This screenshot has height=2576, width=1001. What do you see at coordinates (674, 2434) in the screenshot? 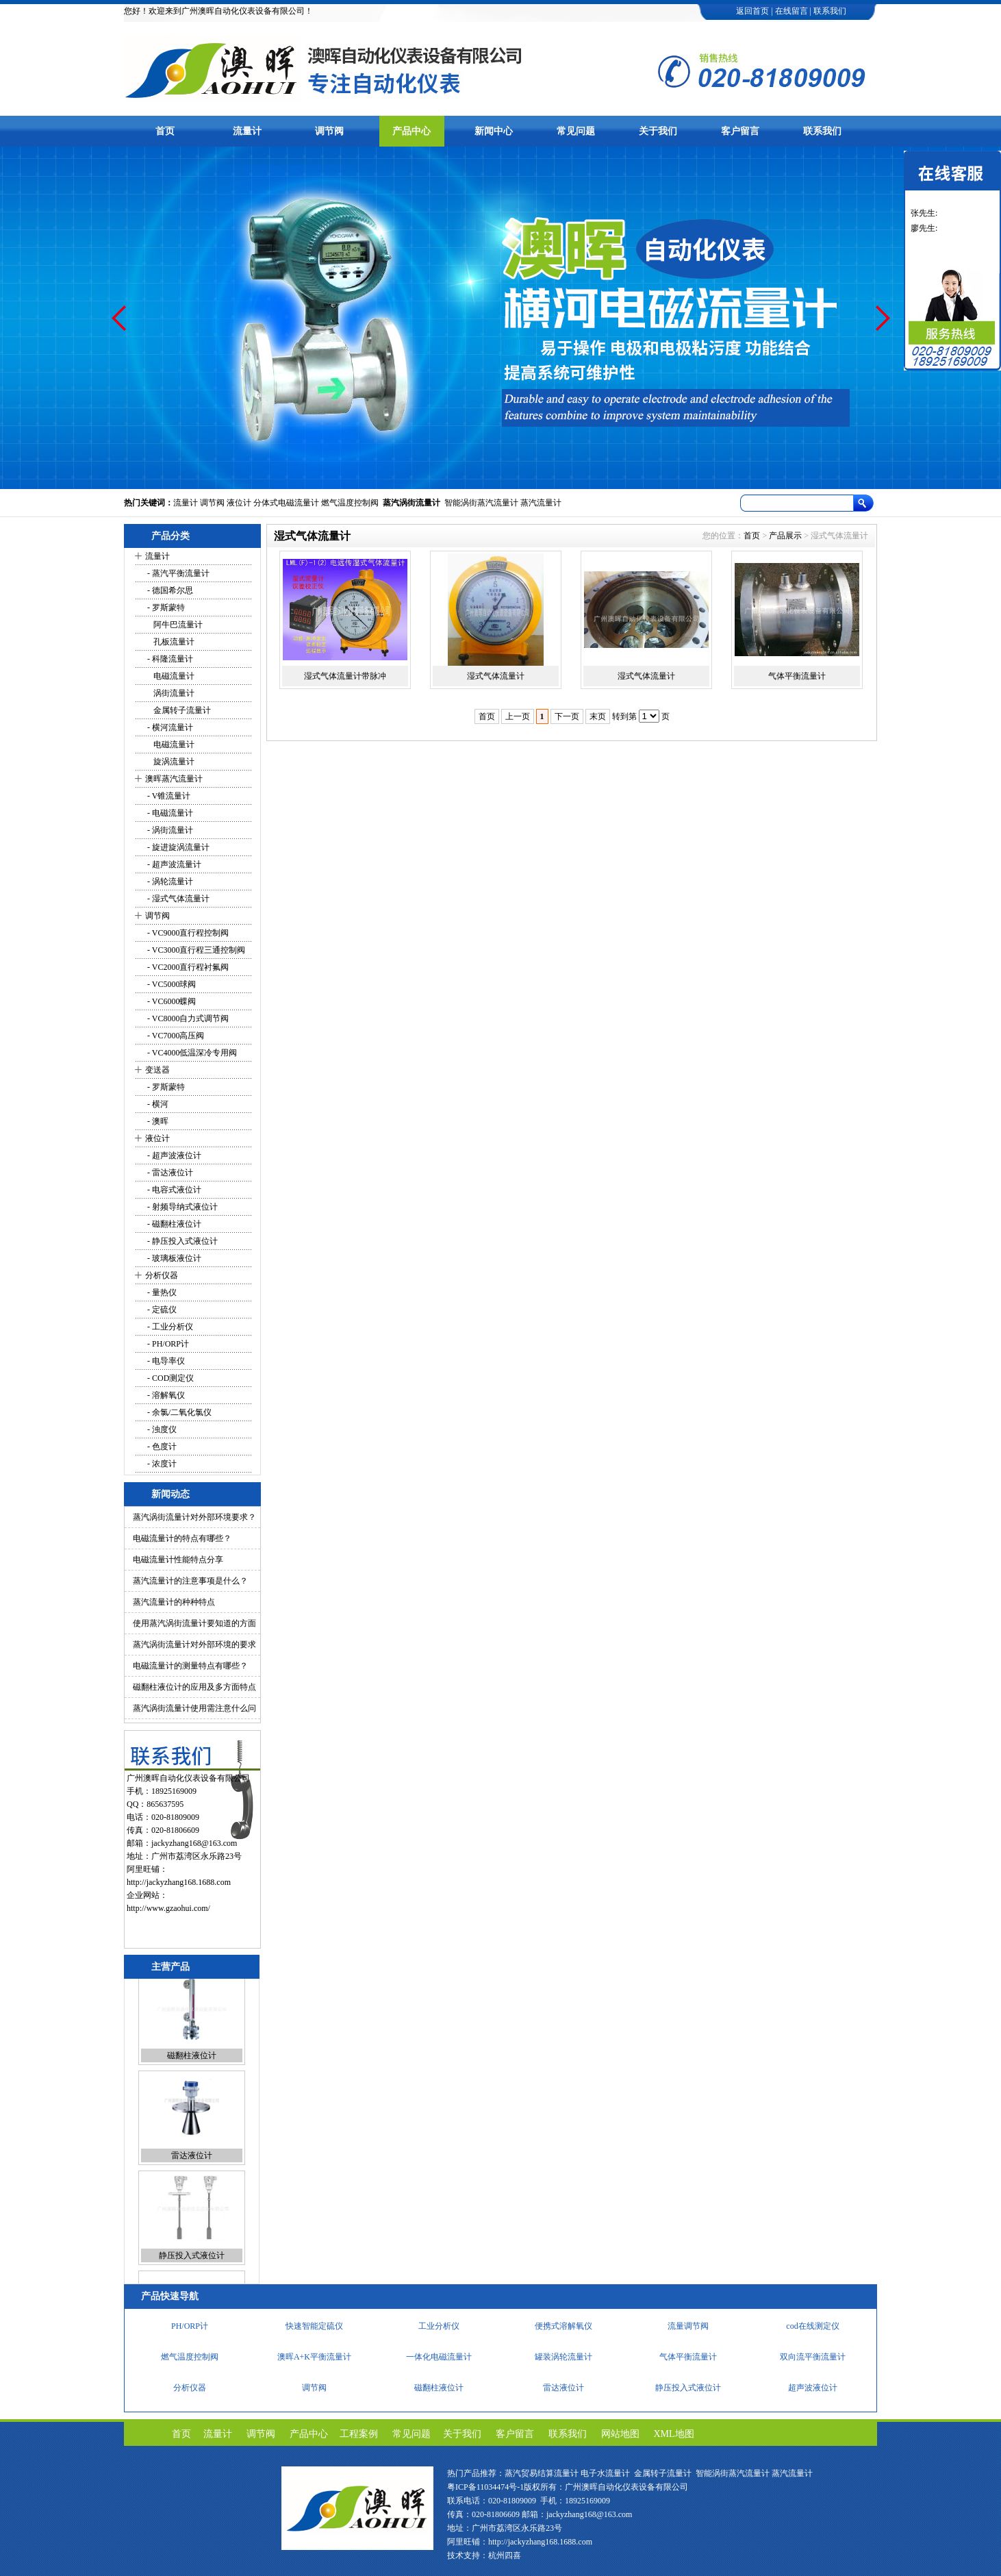
I see `XML地图` at bounding box center [674, 2434].